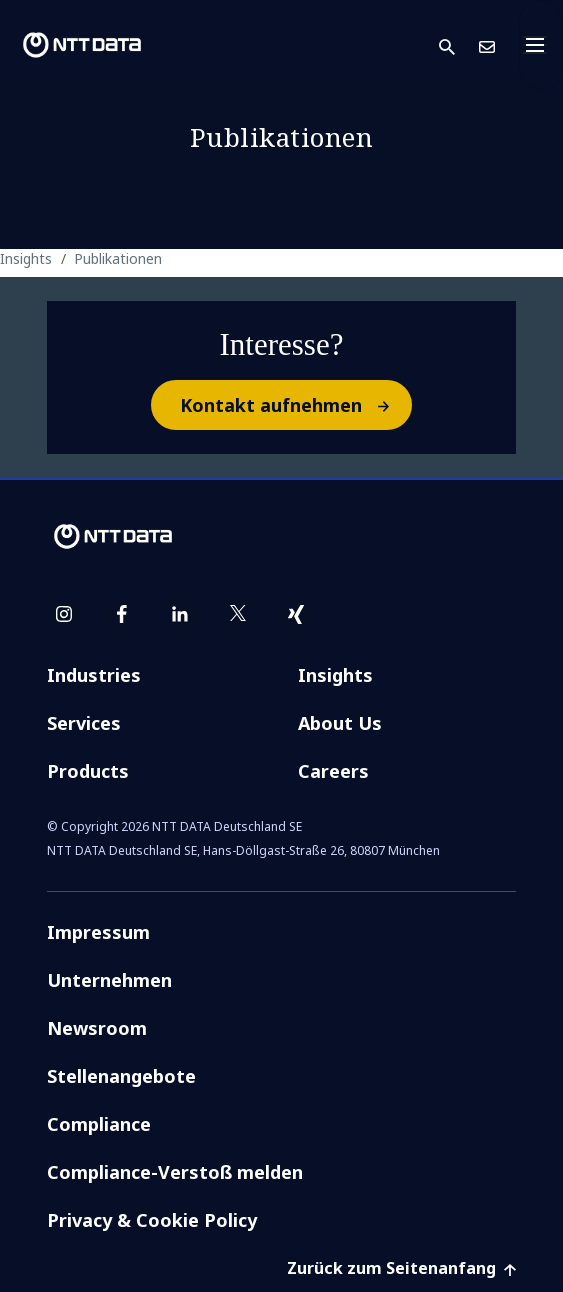 This screenshot has width=563, height=1292. I want to click on [linkedin], so click(180, 614).